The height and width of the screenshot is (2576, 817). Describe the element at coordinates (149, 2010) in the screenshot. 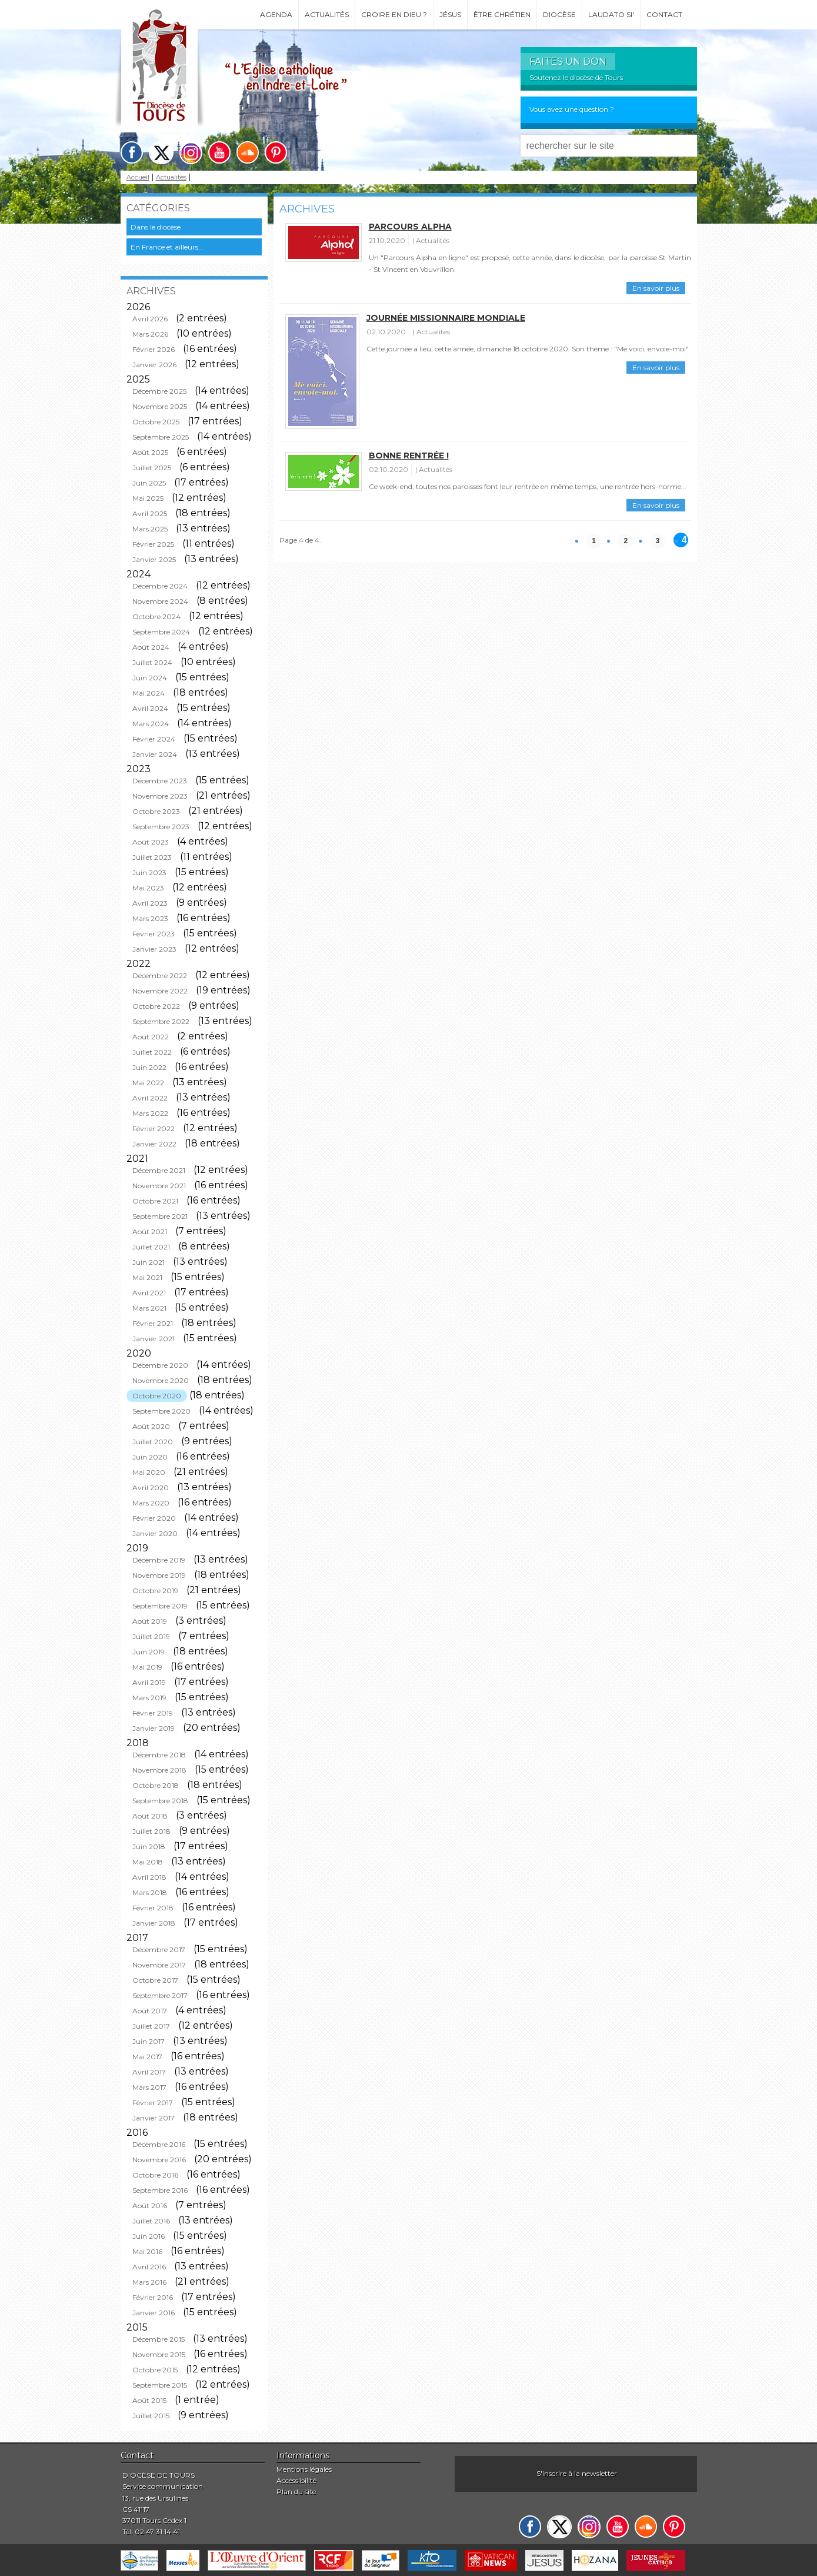

I see `Août 2017` at that location.